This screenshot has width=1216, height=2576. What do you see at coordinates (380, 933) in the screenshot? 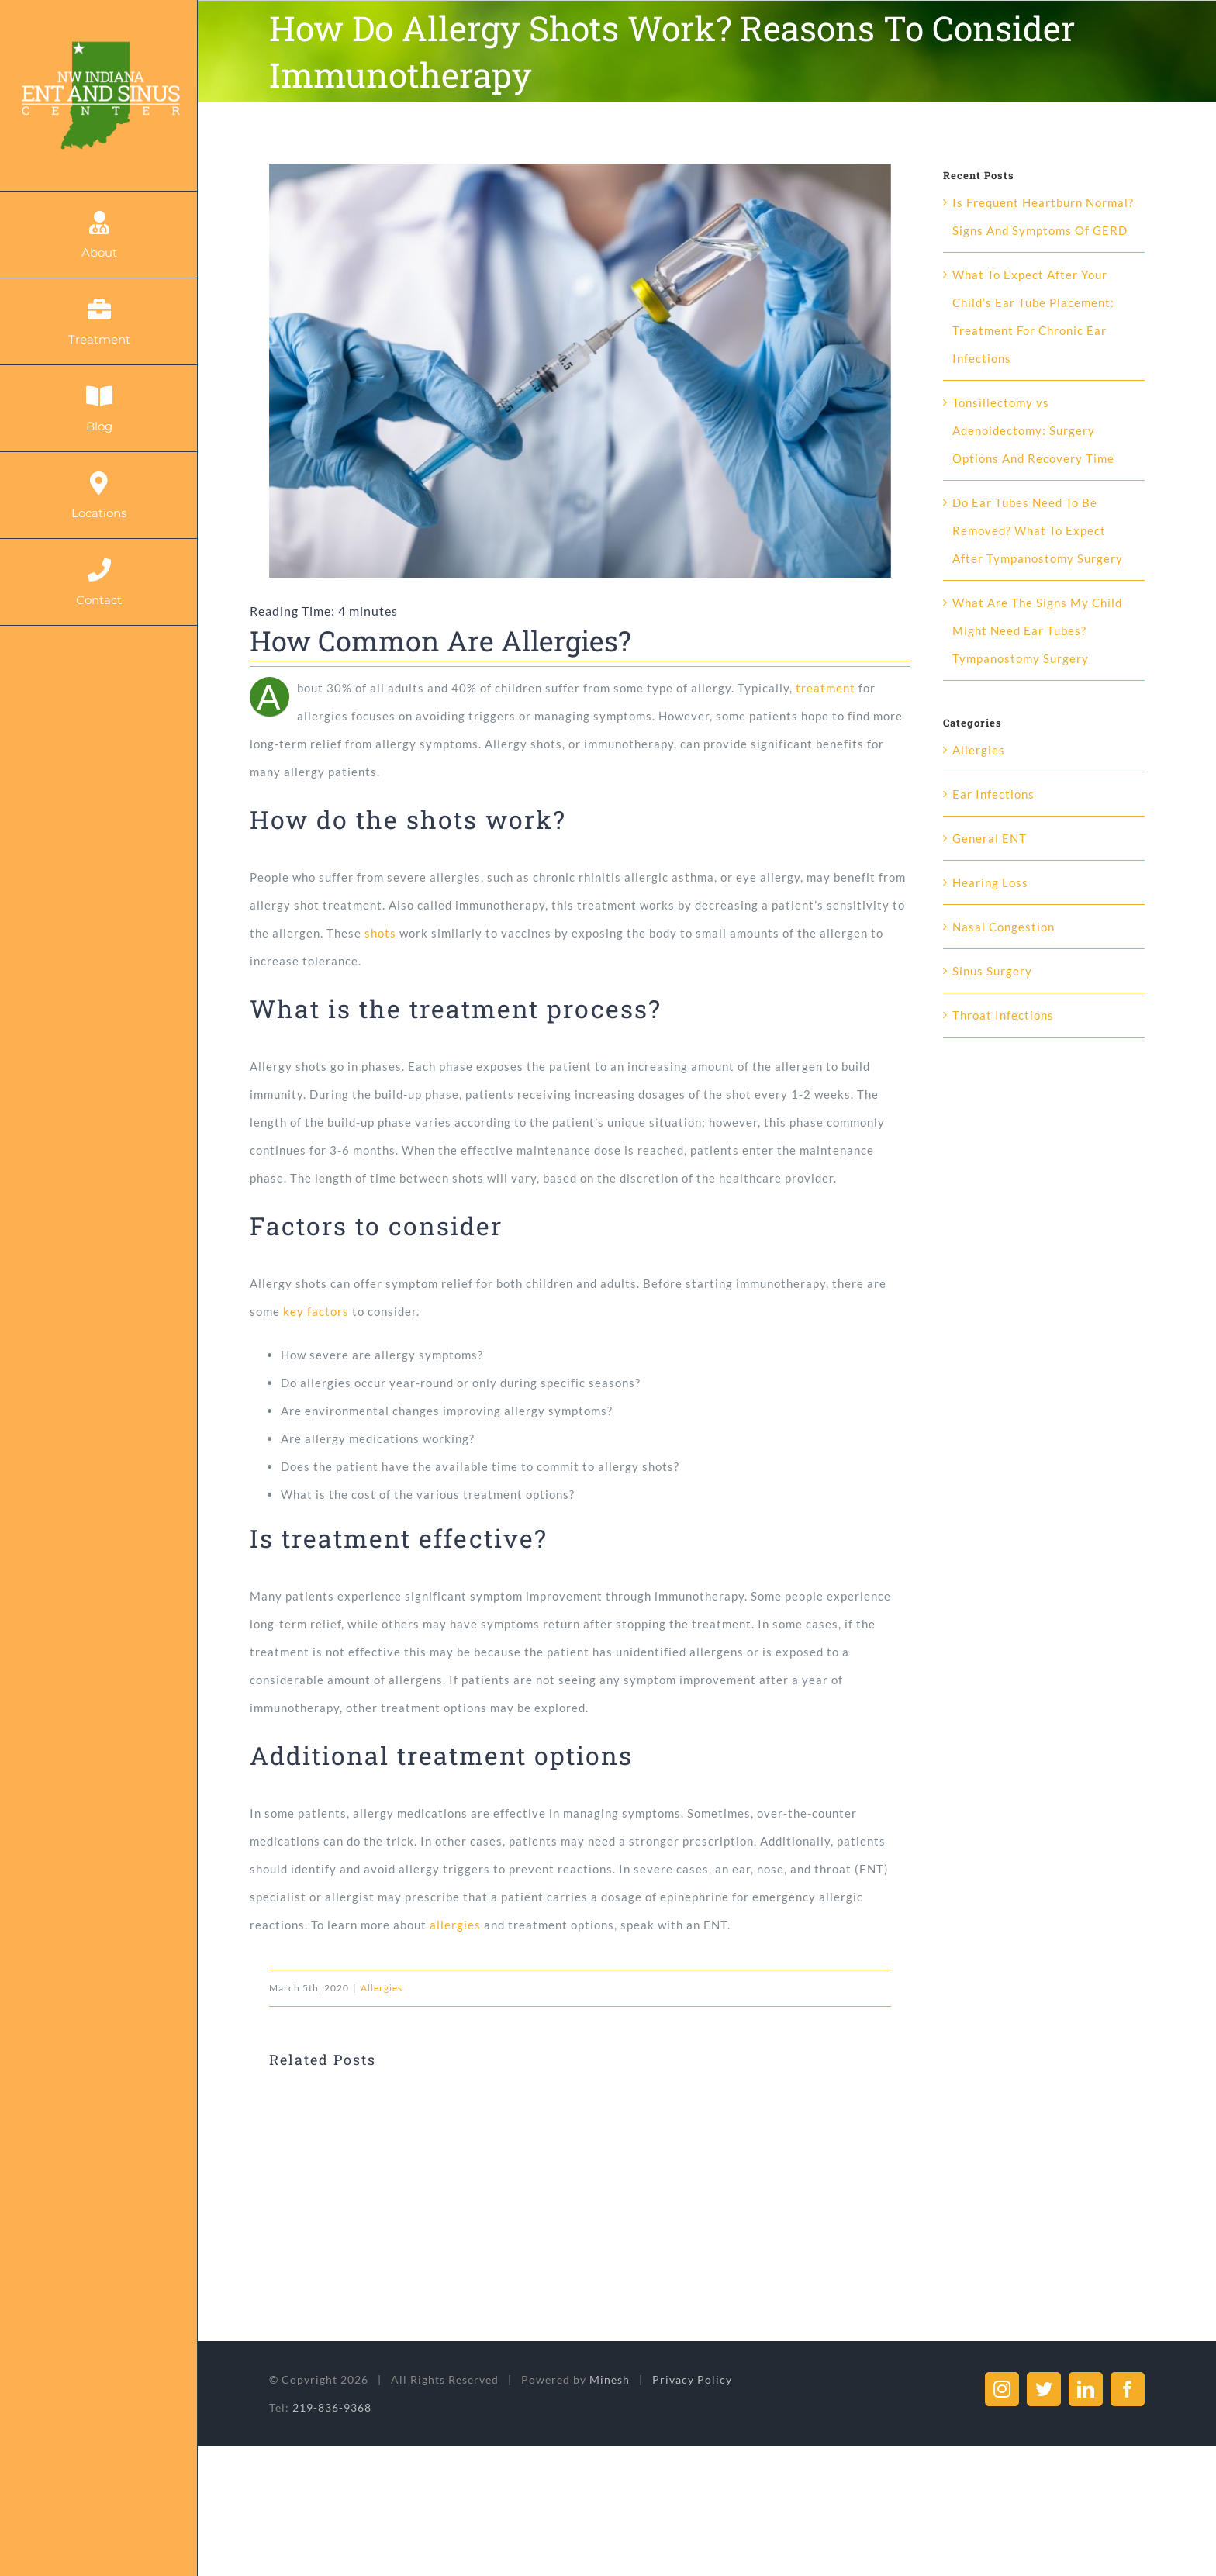
I see `shots` at bounding box center [380, 933].